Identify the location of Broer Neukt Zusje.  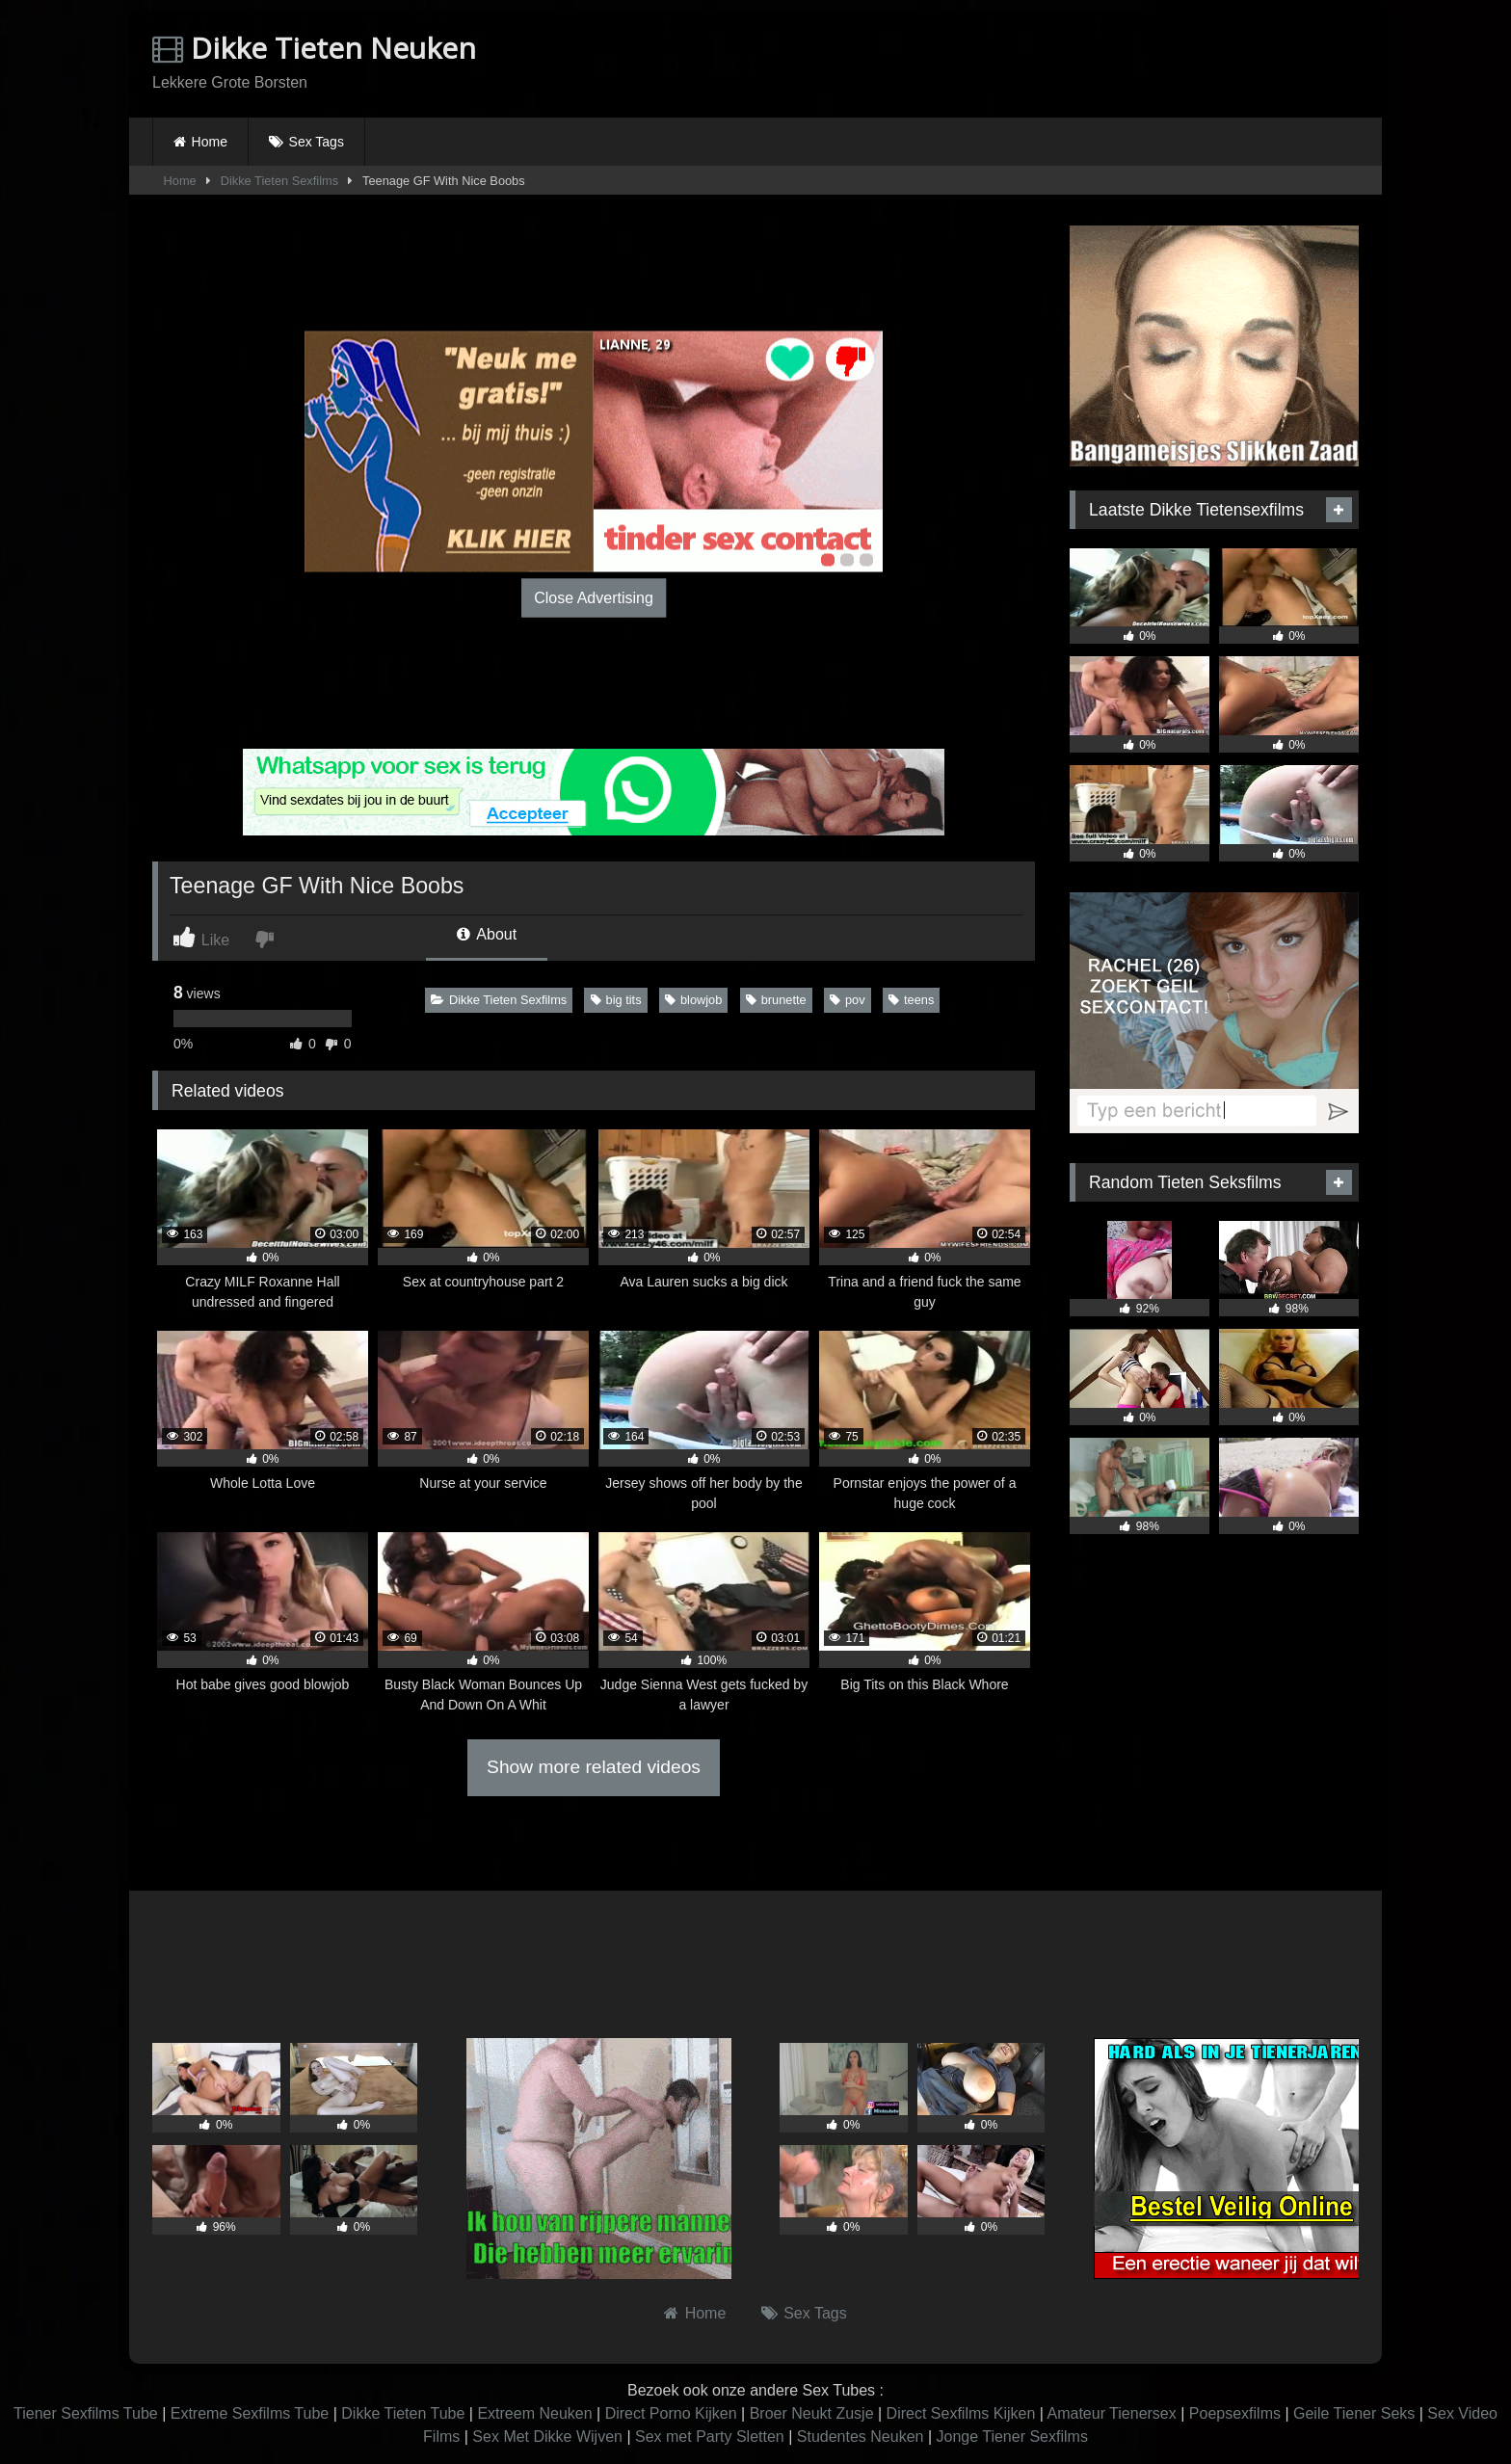
(812, 2413).